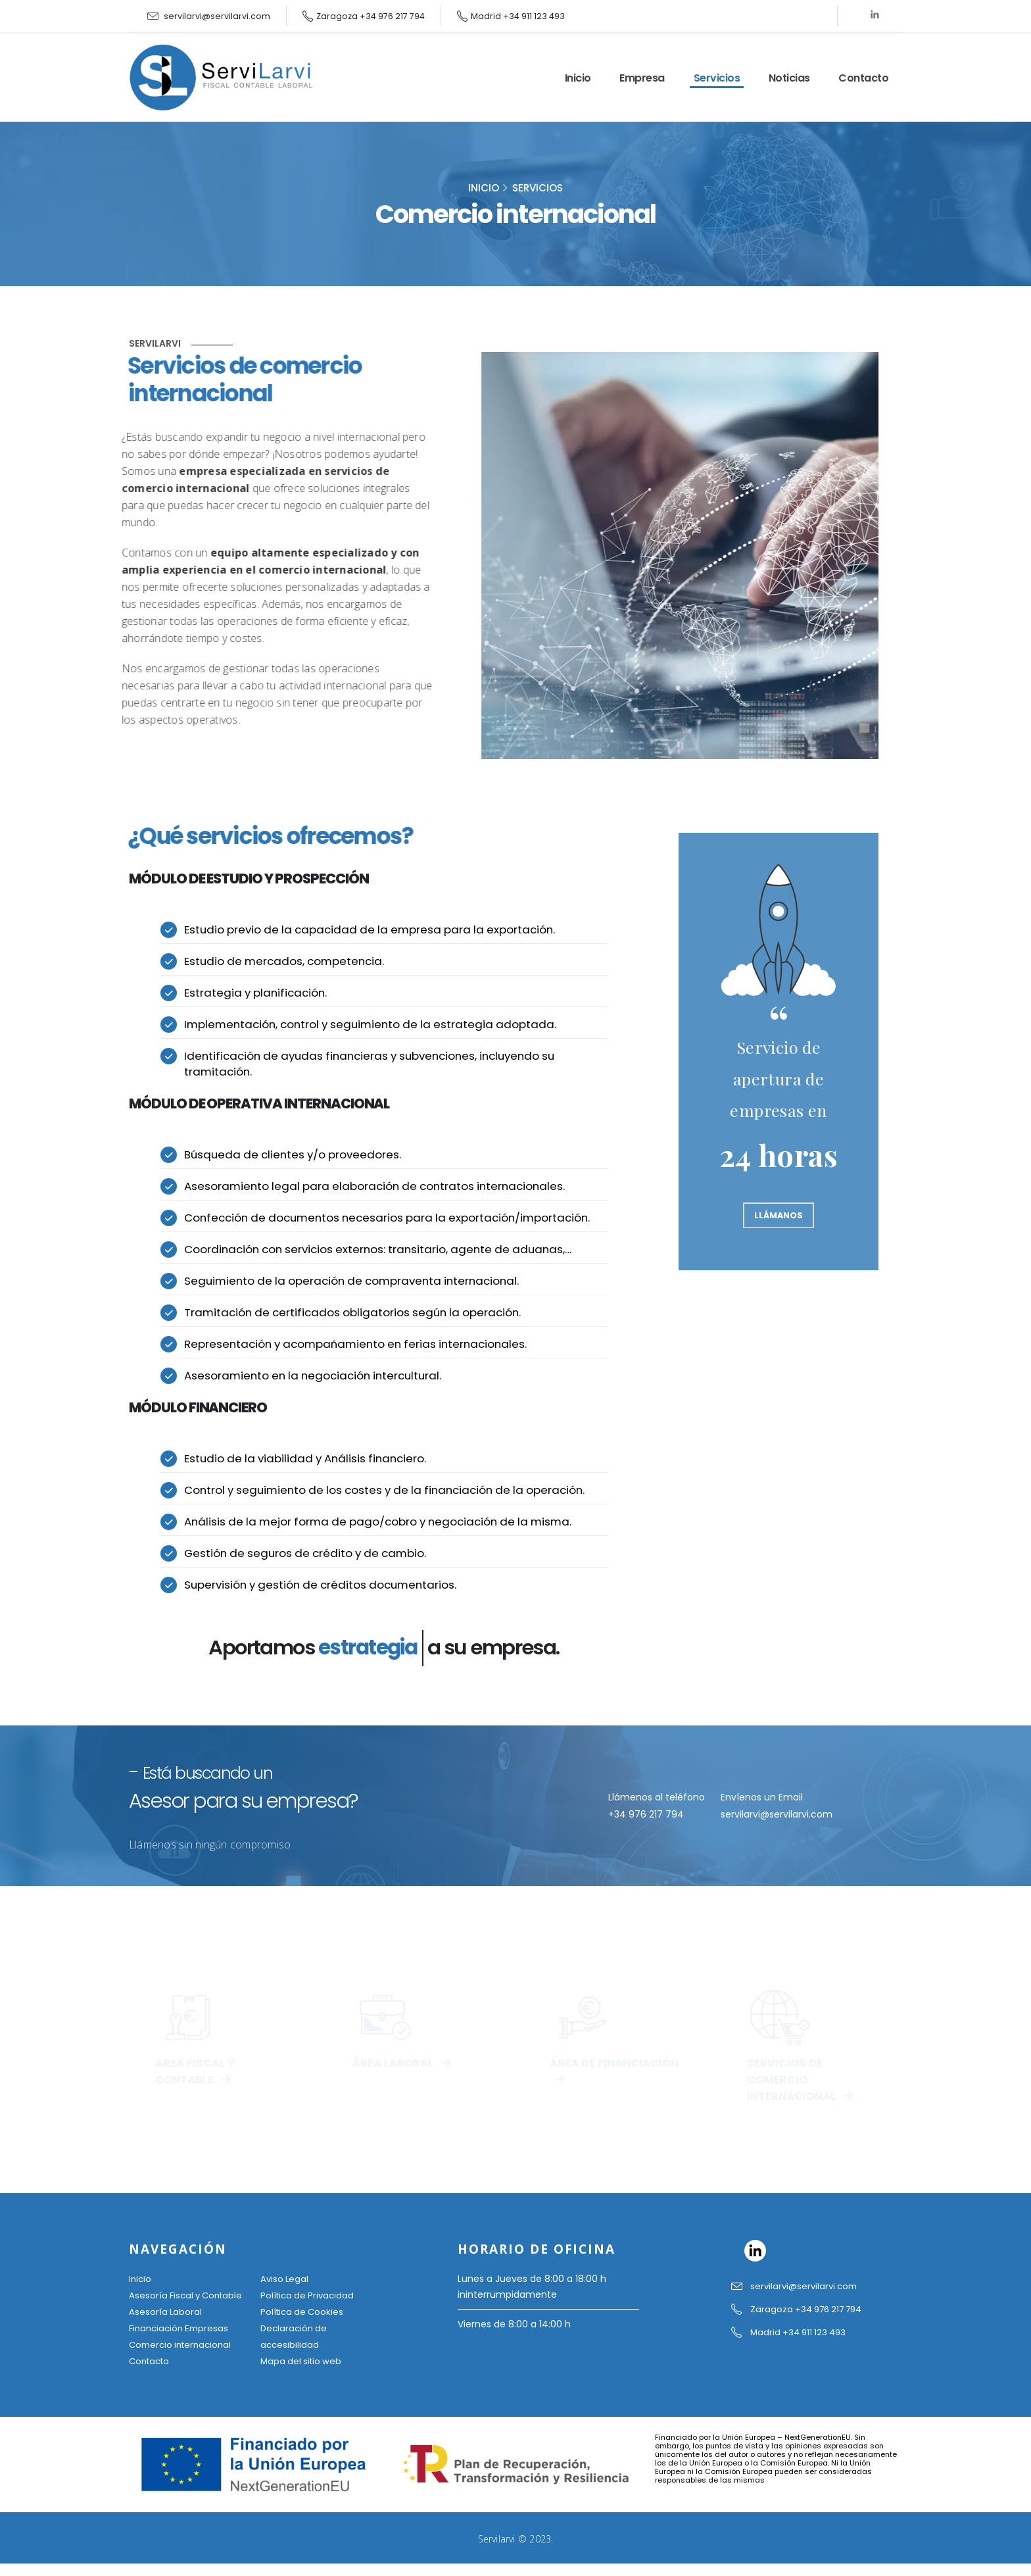  I want to click on Mapa del sitio web, so click(302, 2358).